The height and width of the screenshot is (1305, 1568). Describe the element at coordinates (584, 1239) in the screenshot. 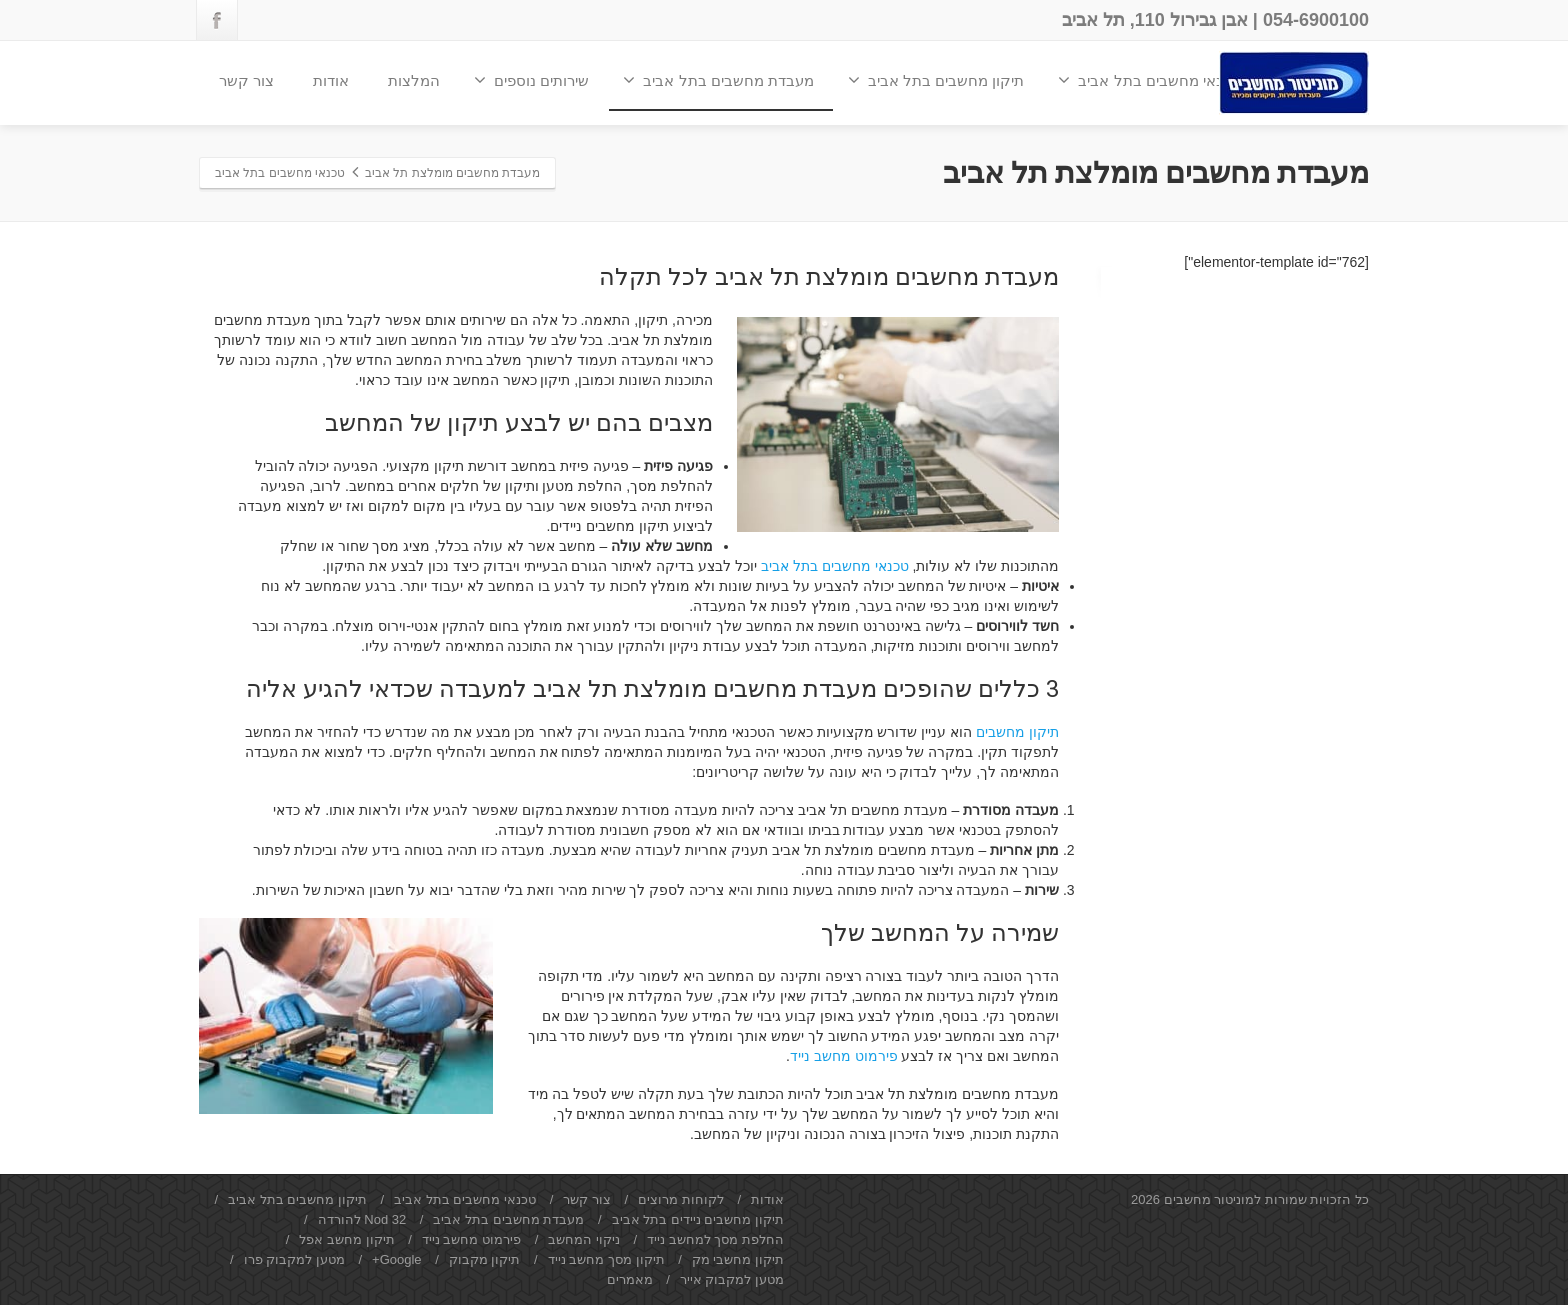

I see `ניקוי המחשב` at that location.